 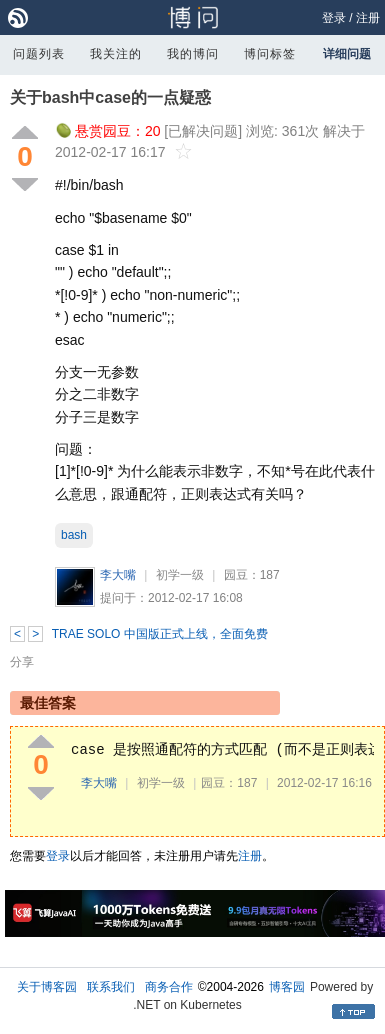 I want to click on TRAE SOLO 中国版正式上线，全面免费, so click(x=160, y=634).